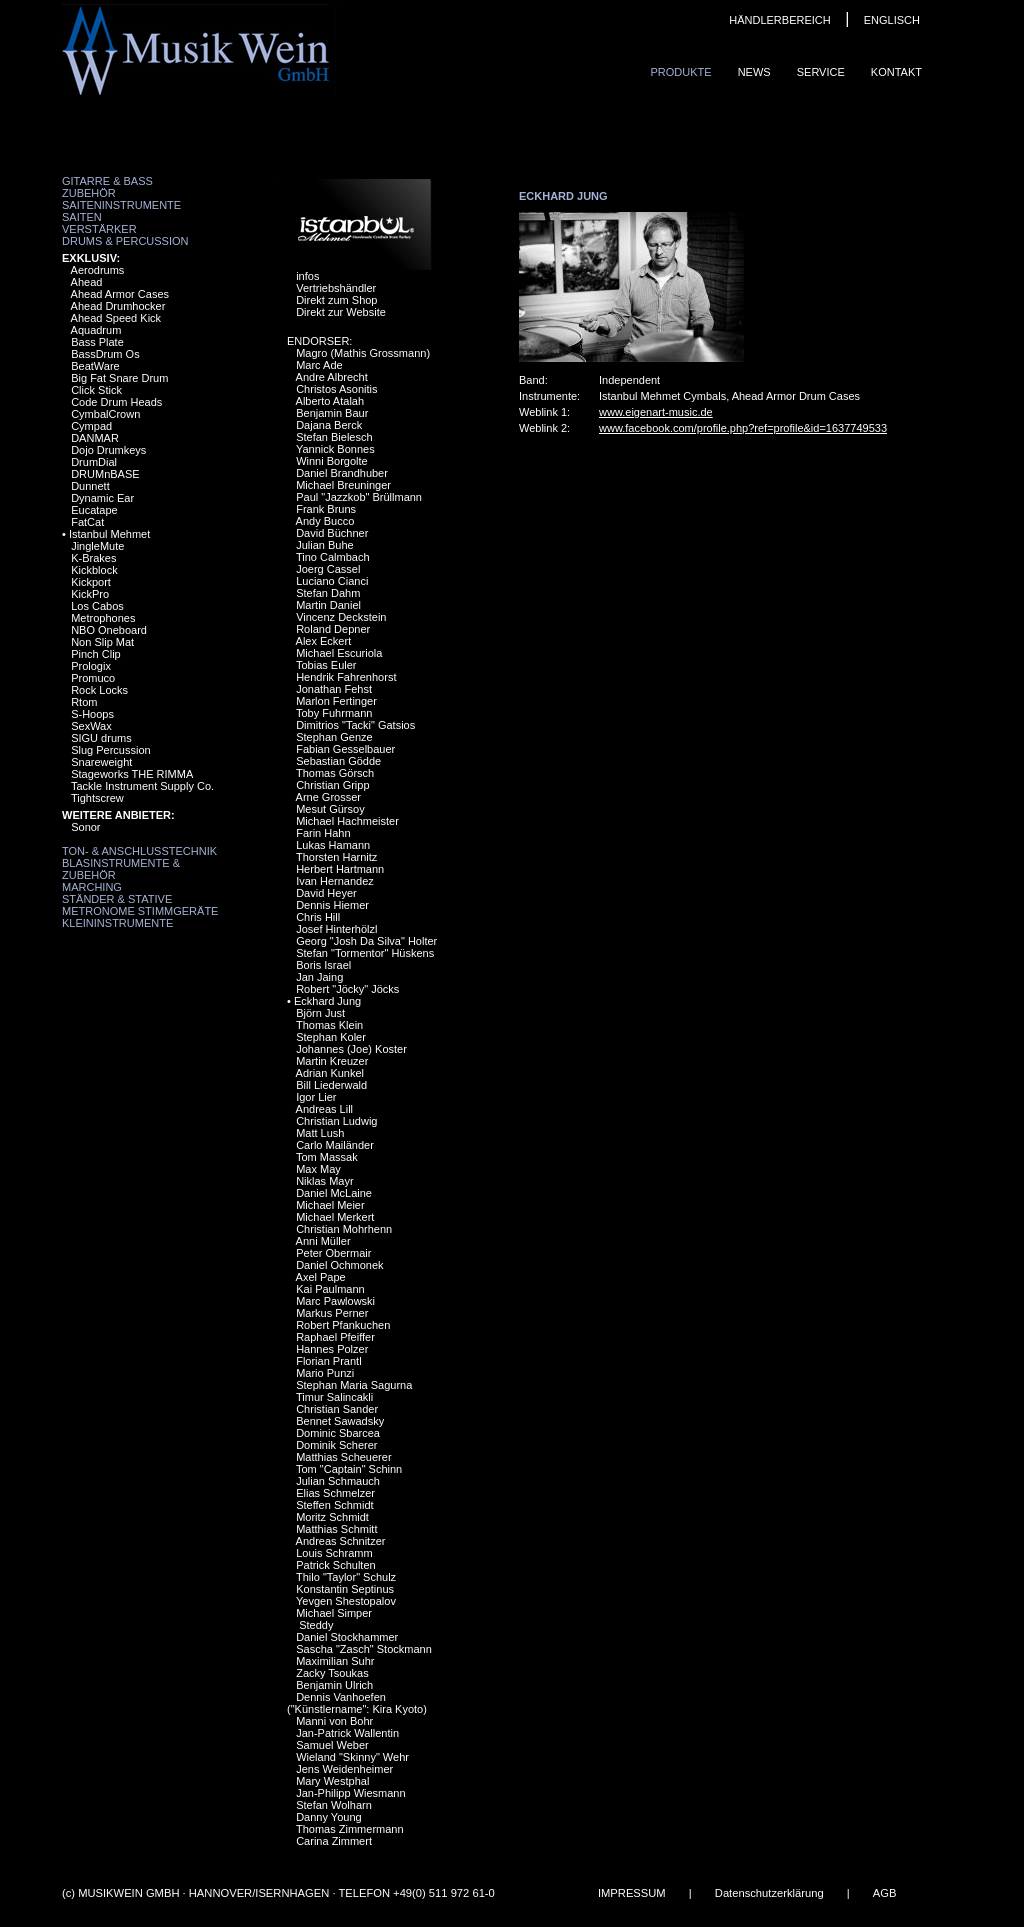 This screenshot has width=1024, height=1927. I want to click on Carlo Mailänder, so click(335, 1145).